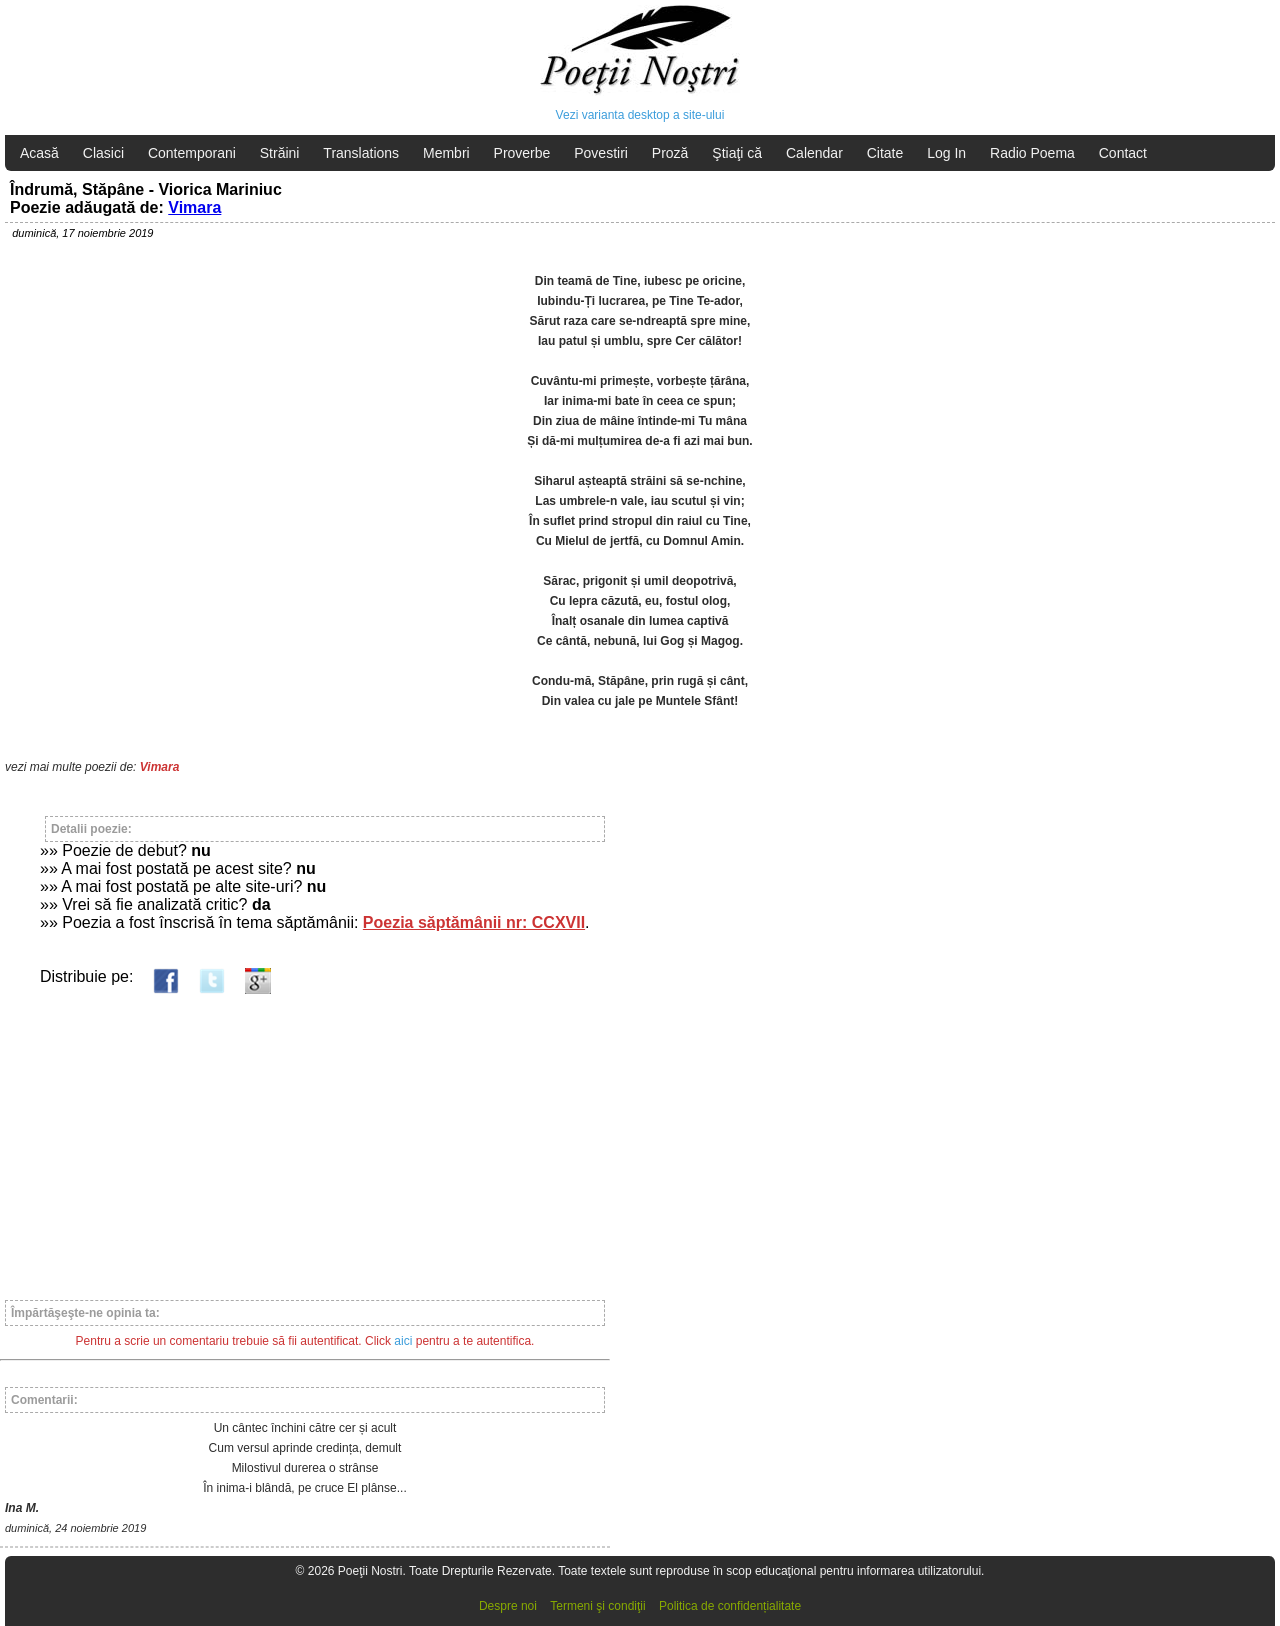 Image resolution: width=1280 pixels, height=1626 pixels. I want to click on Contact, so click(1123, 153).